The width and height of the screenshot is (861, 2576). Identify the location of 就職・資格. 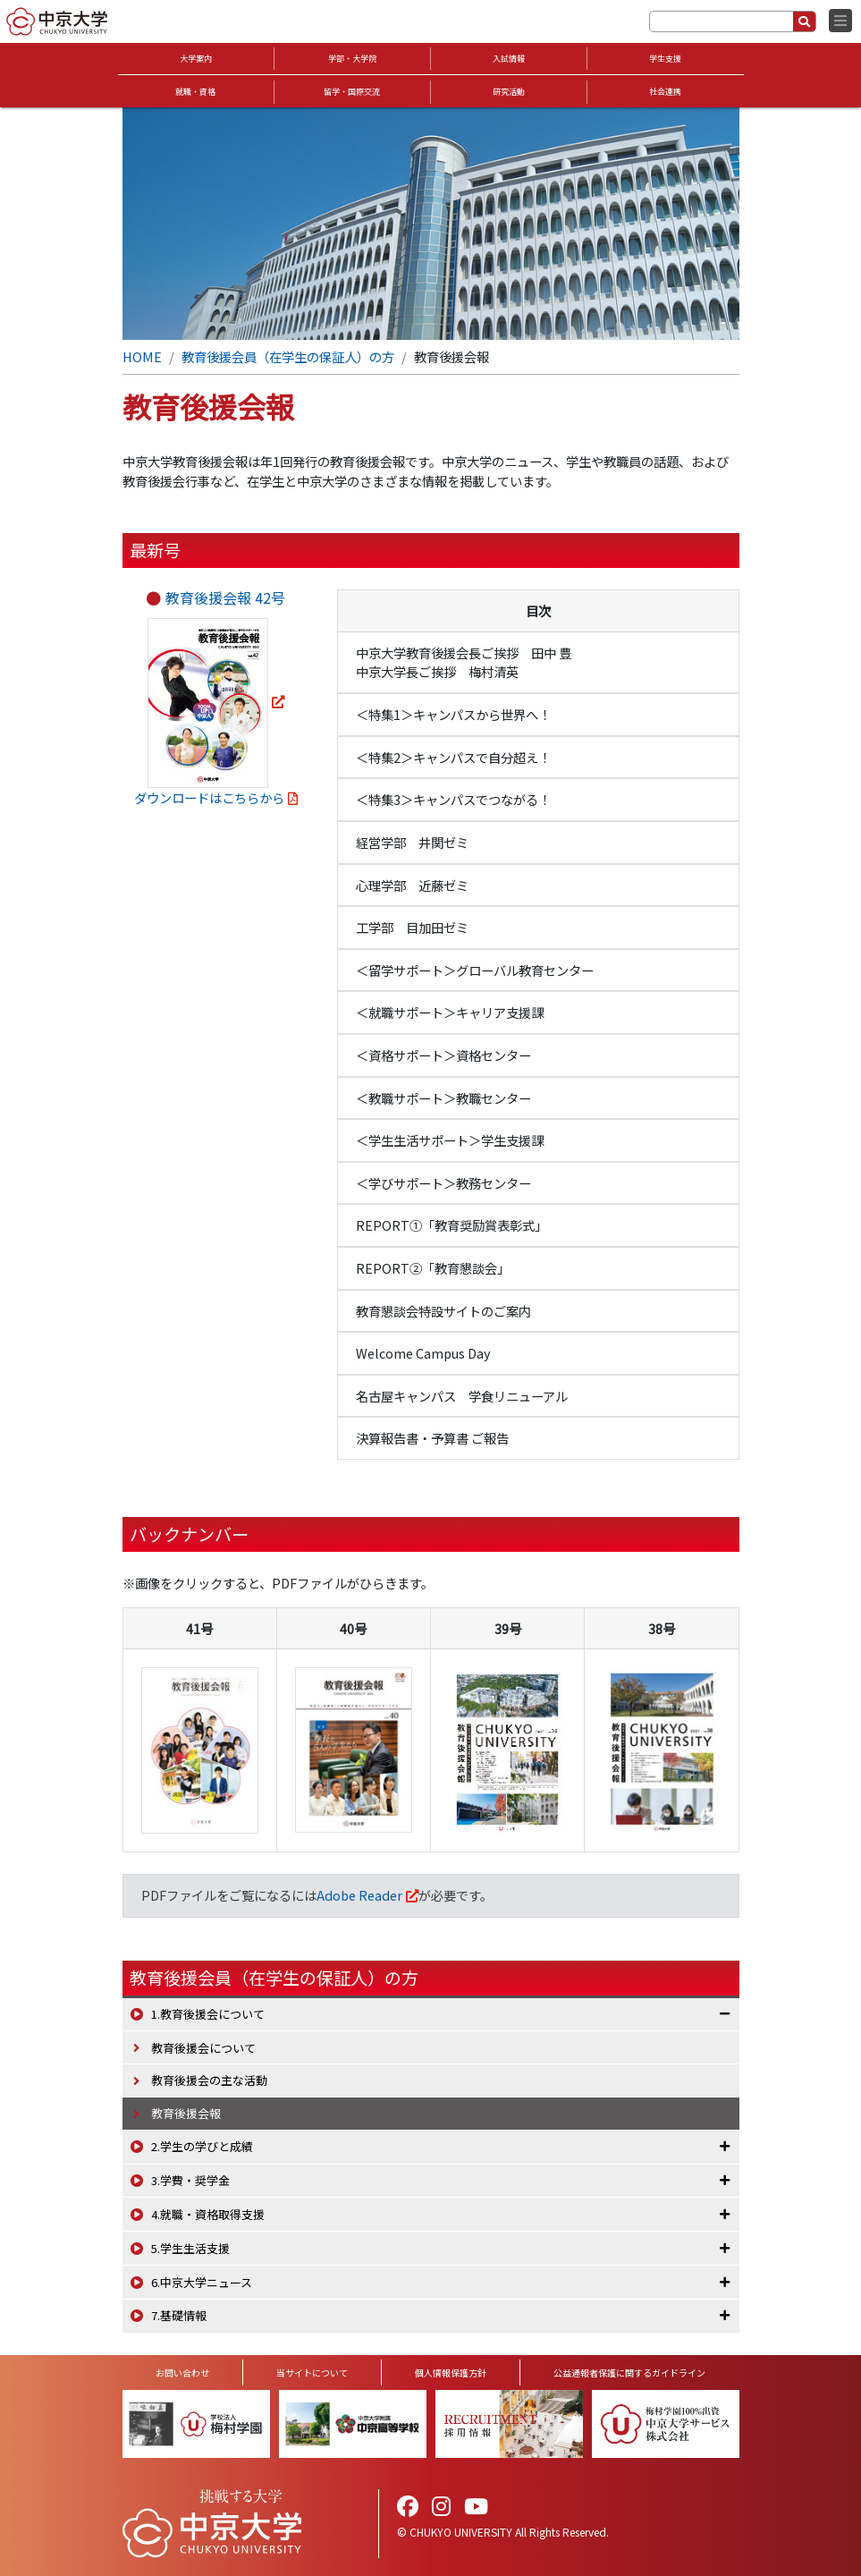
(195, 91).